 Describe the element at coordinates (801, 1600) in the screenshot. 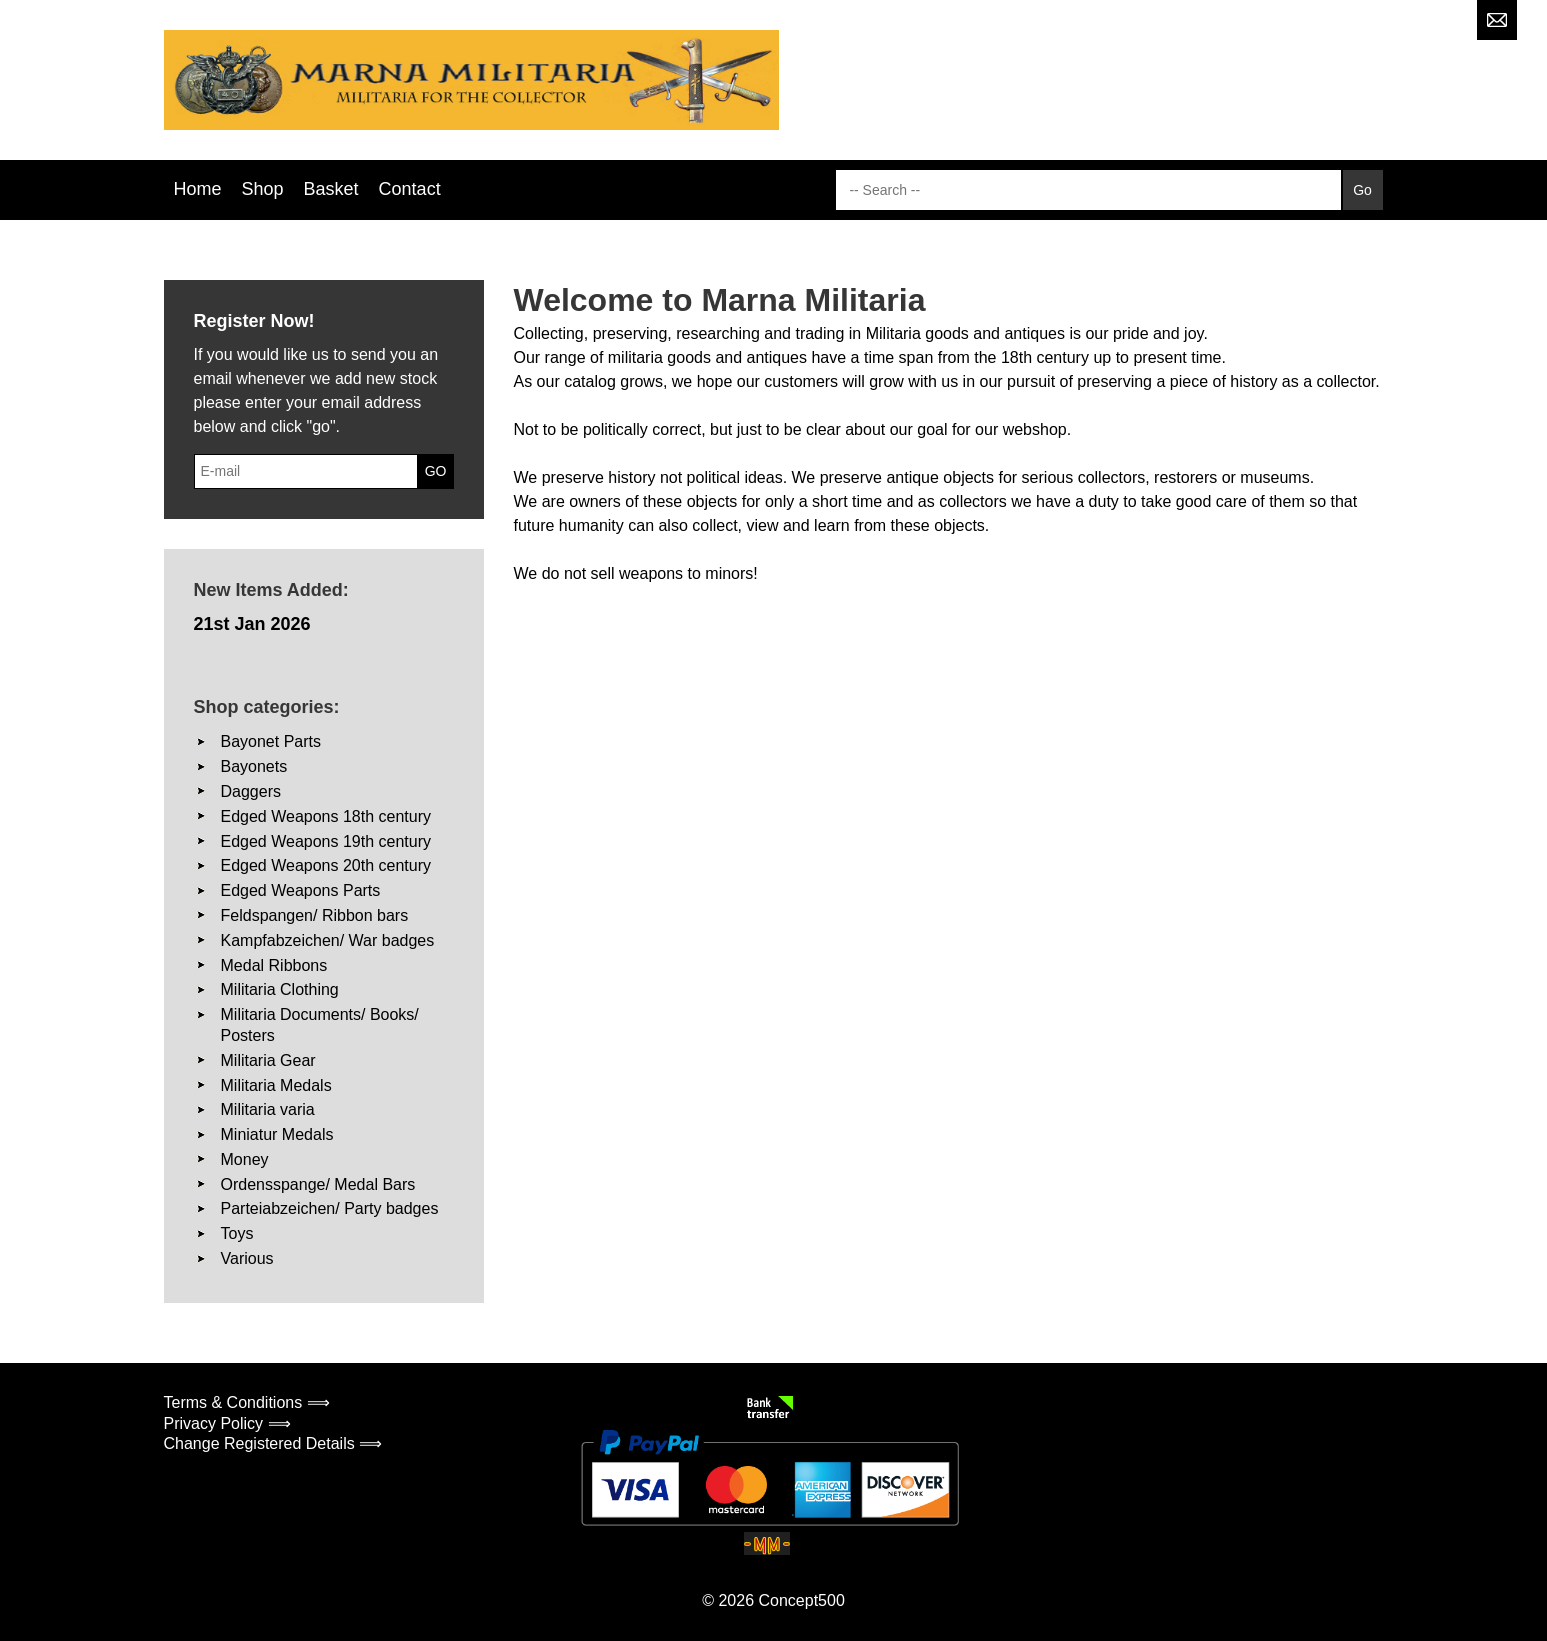

I see `Concept500` at that location.